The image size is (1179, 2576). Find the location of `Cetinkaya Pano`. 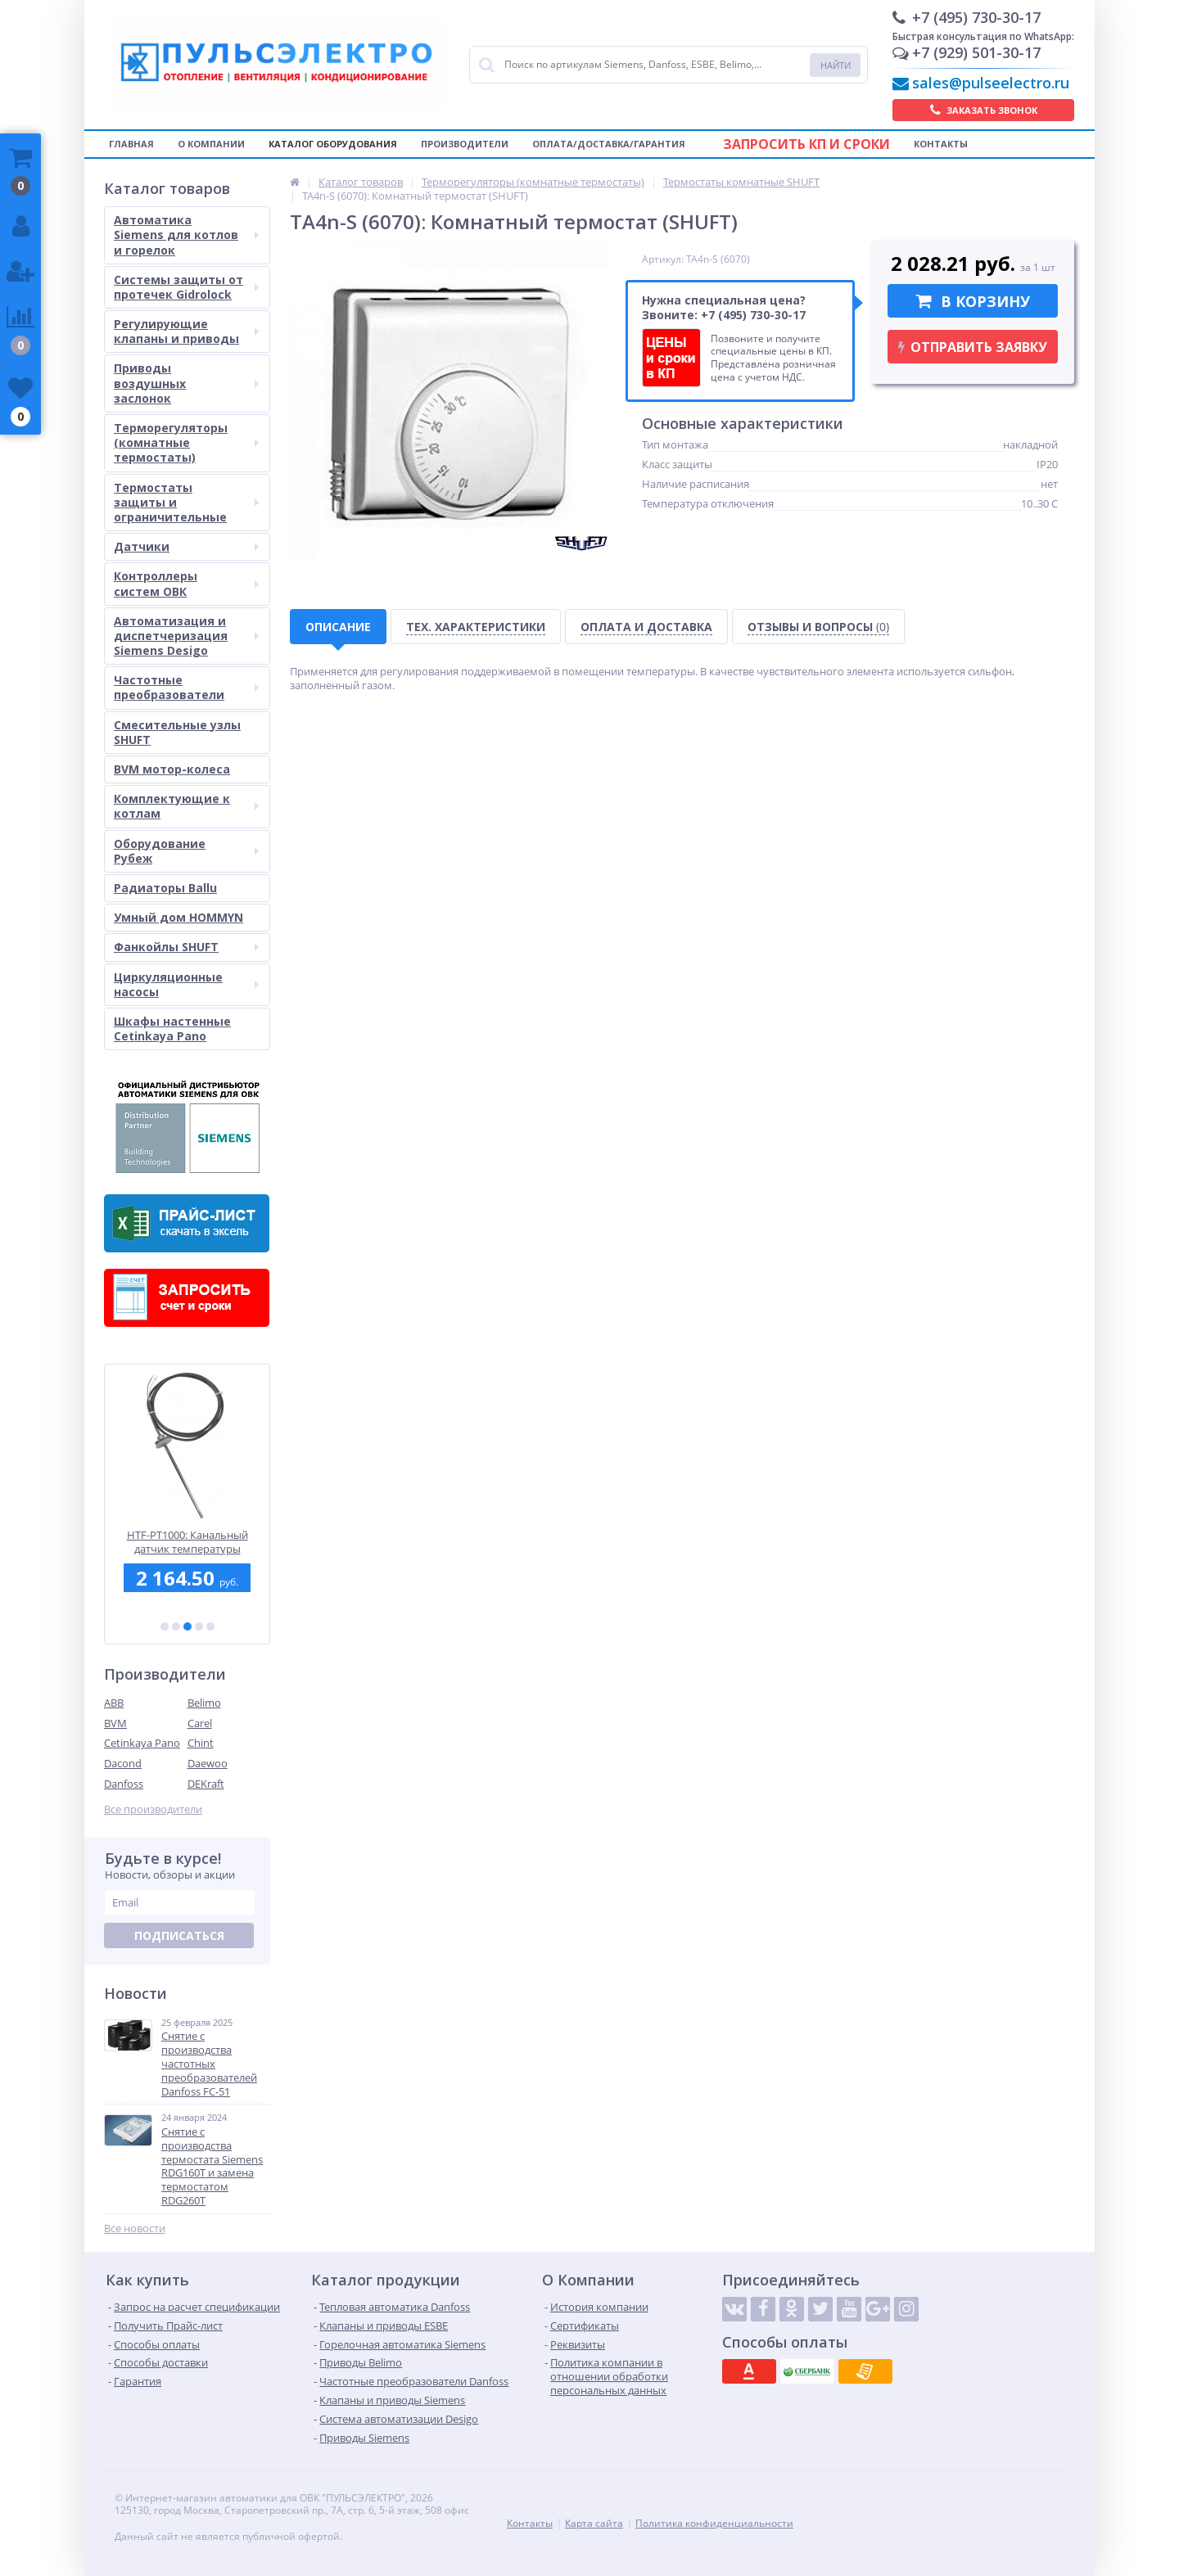

Cetinkaya Pano is located at coordinates (142, 1742).